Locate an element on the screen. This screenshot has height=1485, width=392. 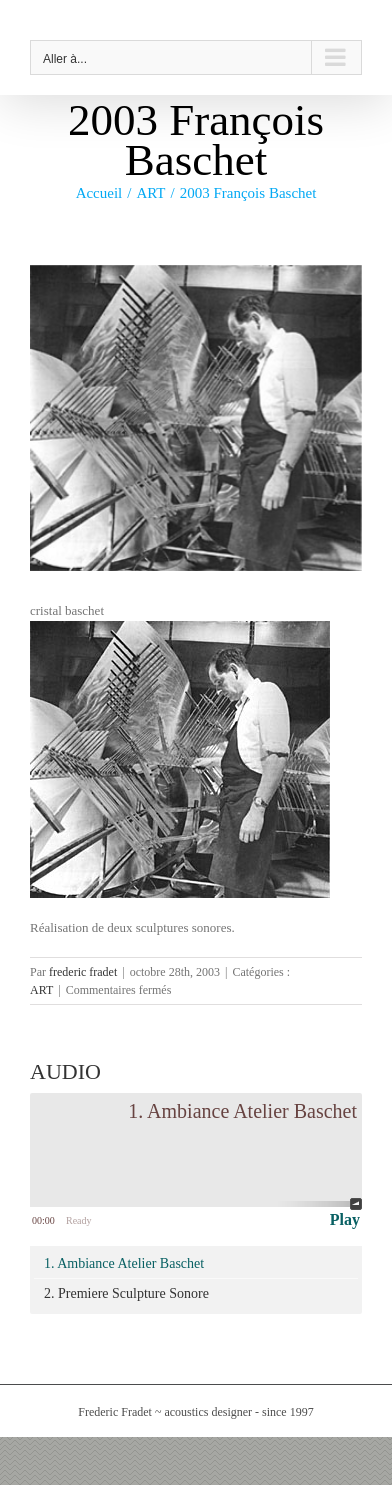
2. Premiere Sculpture Sonore is located at coordinates (126, 1293).